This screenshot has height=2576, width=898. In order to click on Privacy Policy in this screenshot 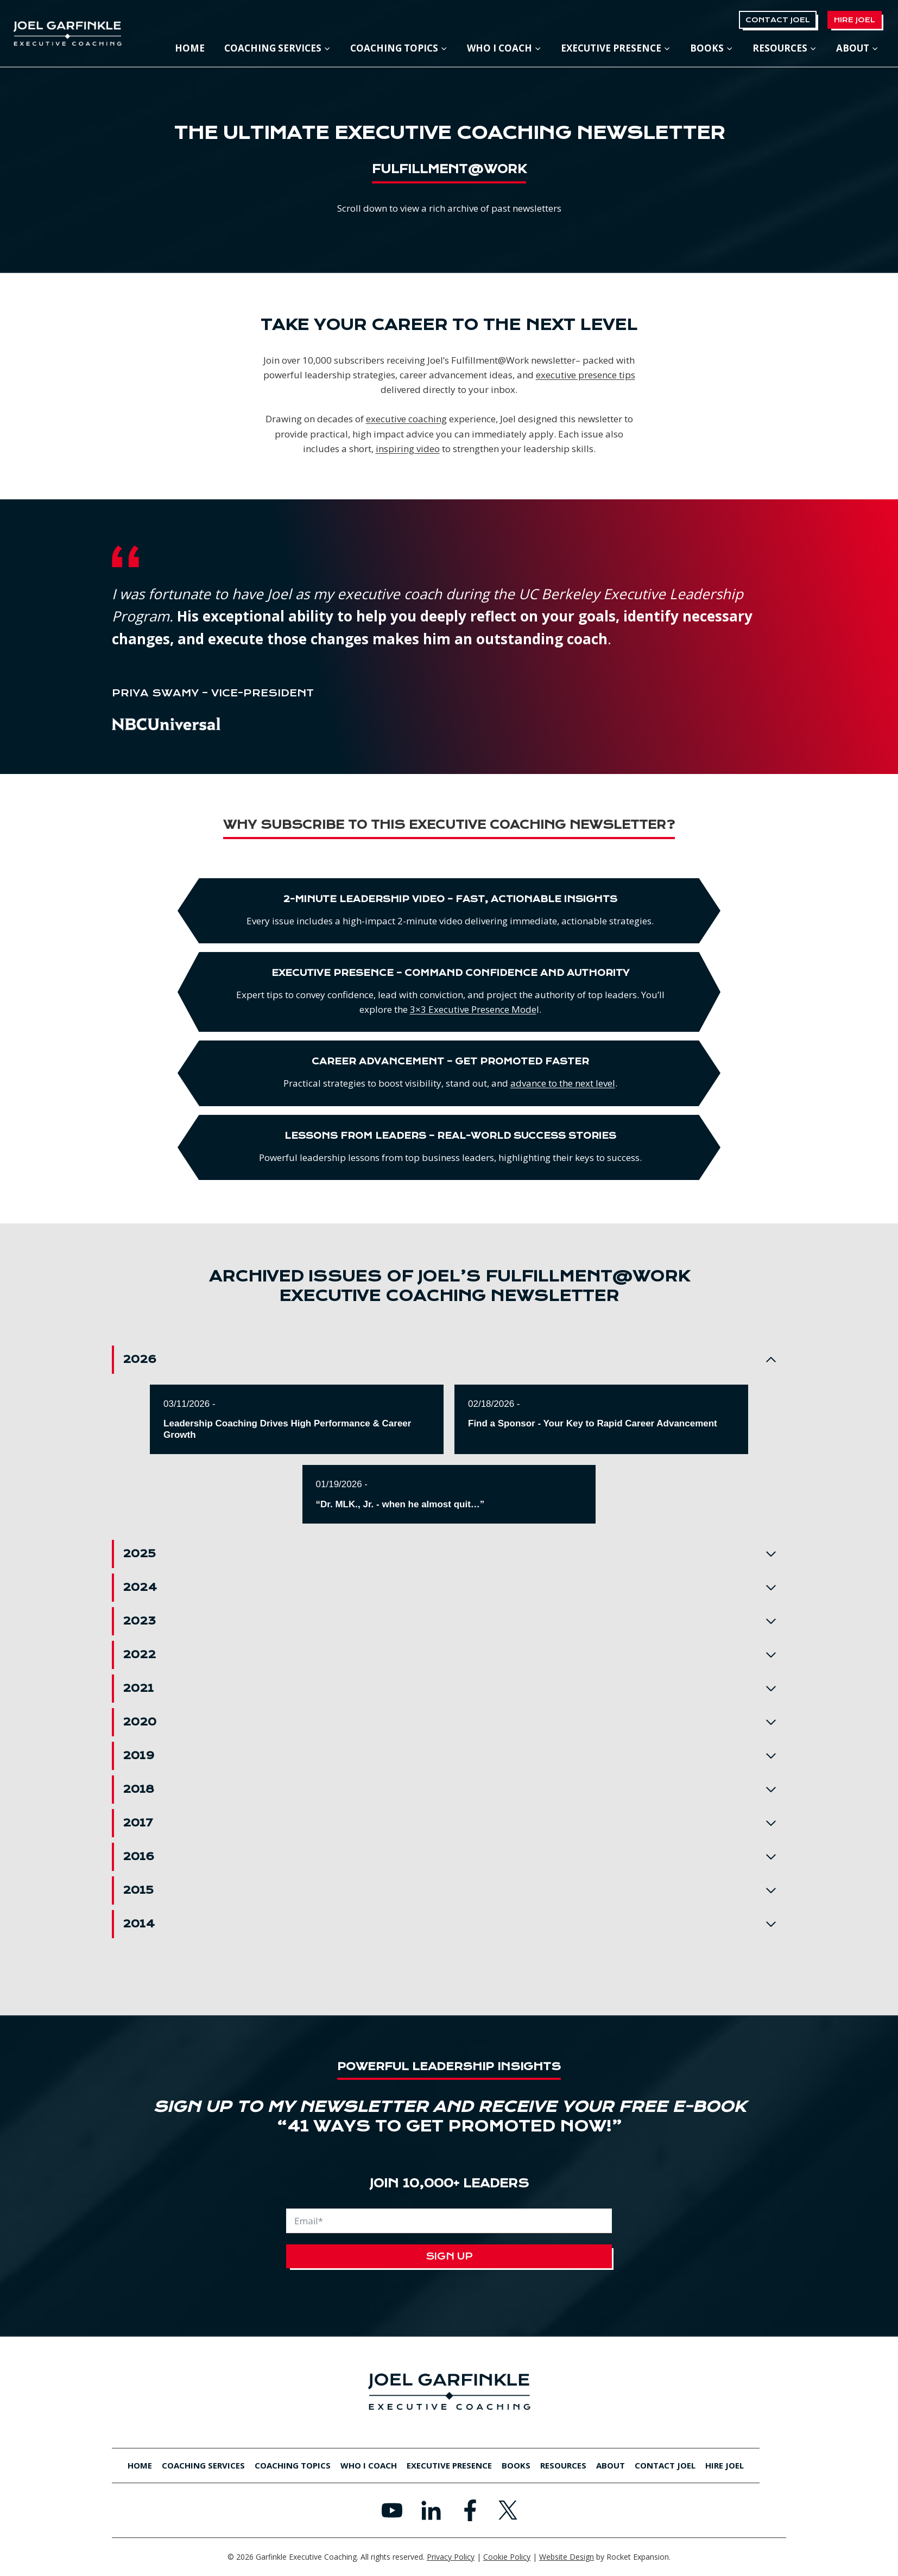, I will do `click(451, 2557)`.